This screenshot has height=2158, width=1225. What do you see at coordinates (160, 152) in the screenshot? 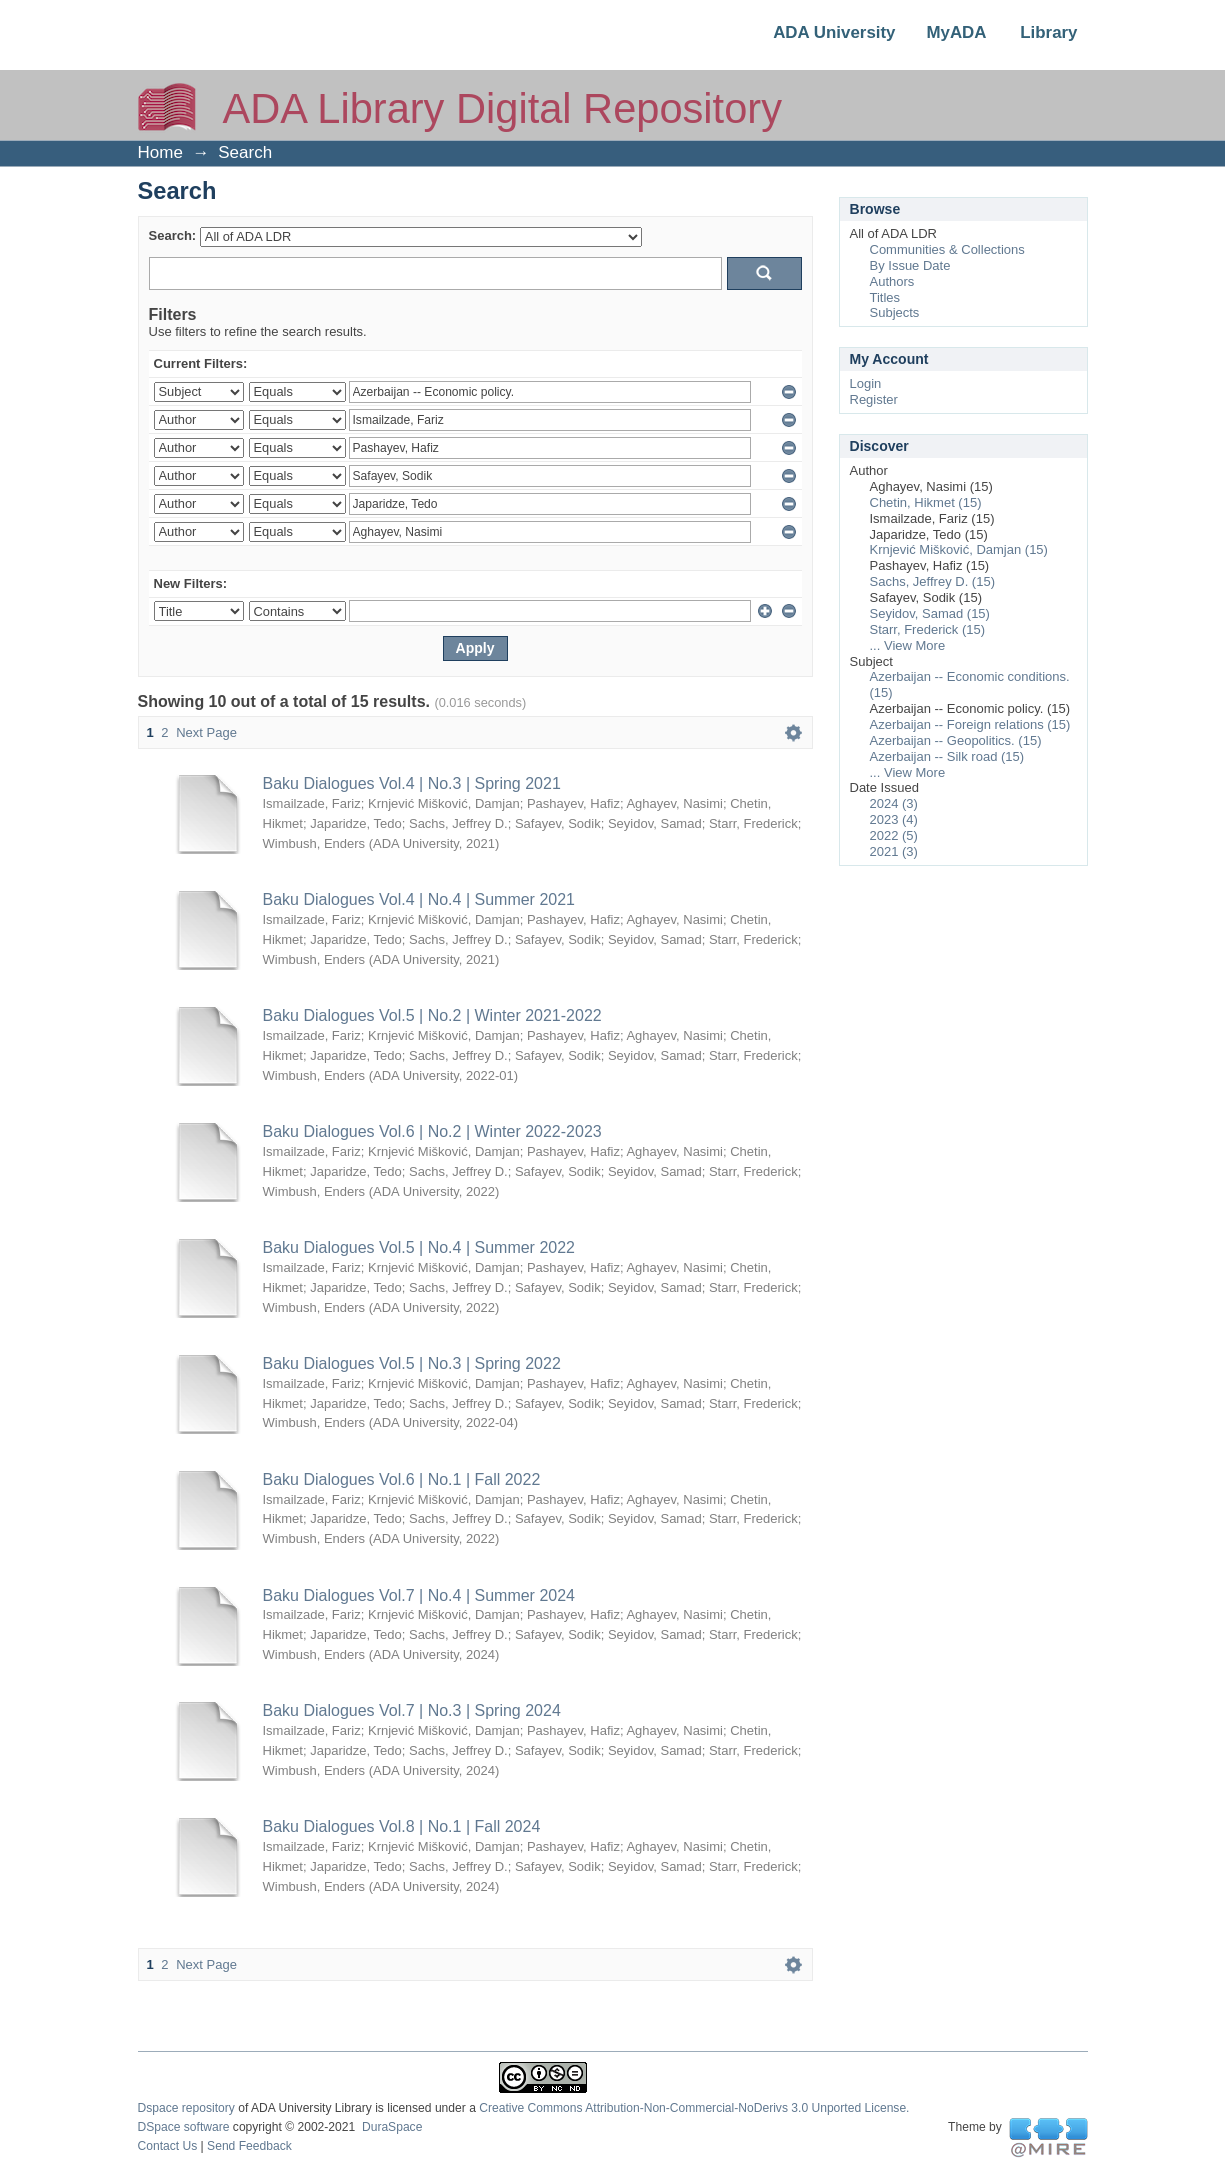
I see `Home` at bounding box center [160, 152].